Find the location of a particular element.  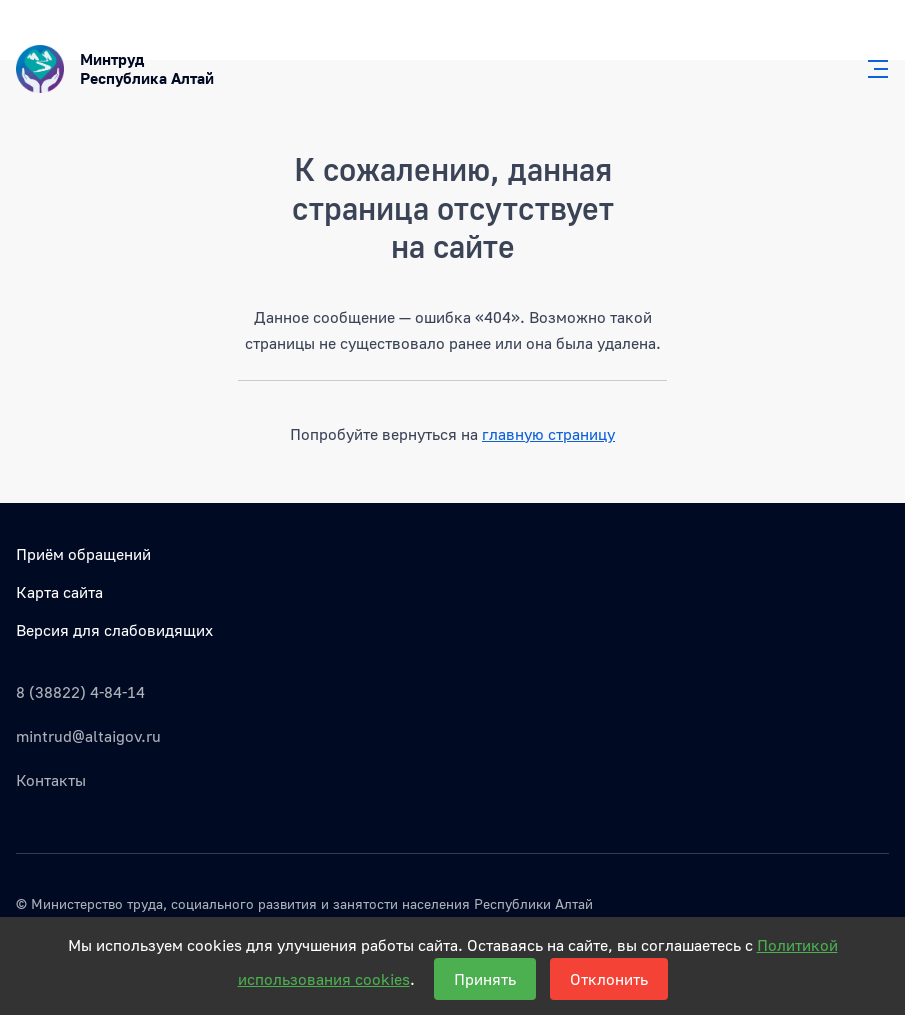

главную страницу is located at coordinates (548, 434).